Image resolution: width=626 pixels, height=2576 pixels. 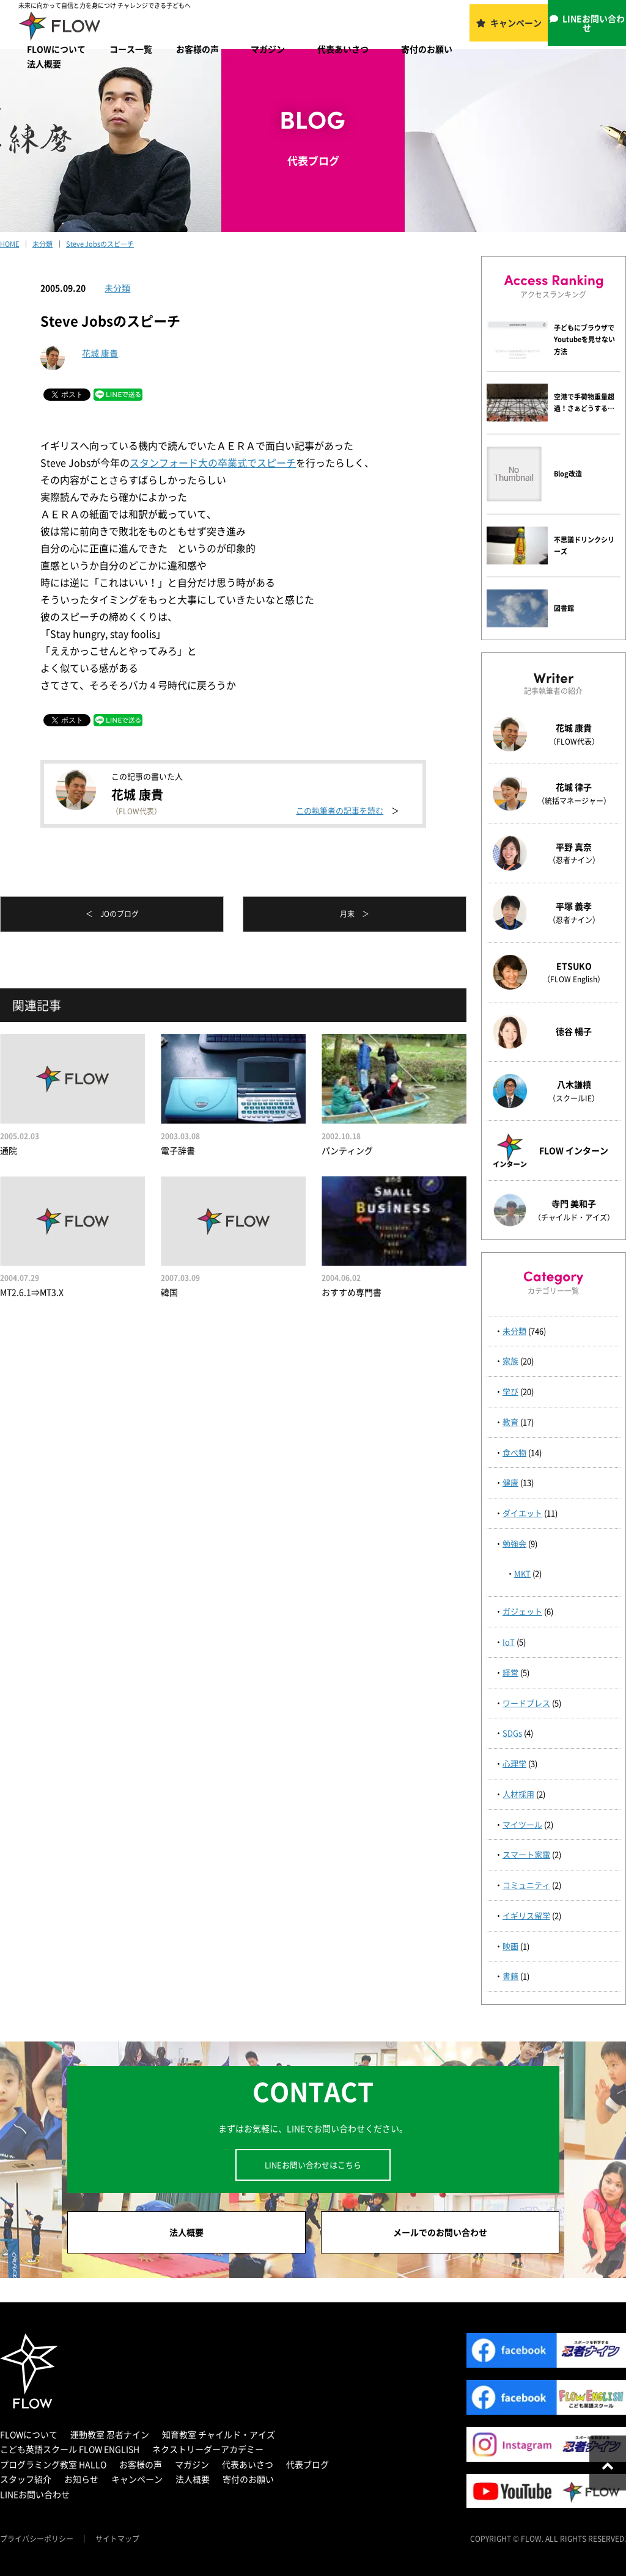 What do you see at coordinates (510, 1946) in the screenshot?
I see `映画` at bounding box center [510, 1946].